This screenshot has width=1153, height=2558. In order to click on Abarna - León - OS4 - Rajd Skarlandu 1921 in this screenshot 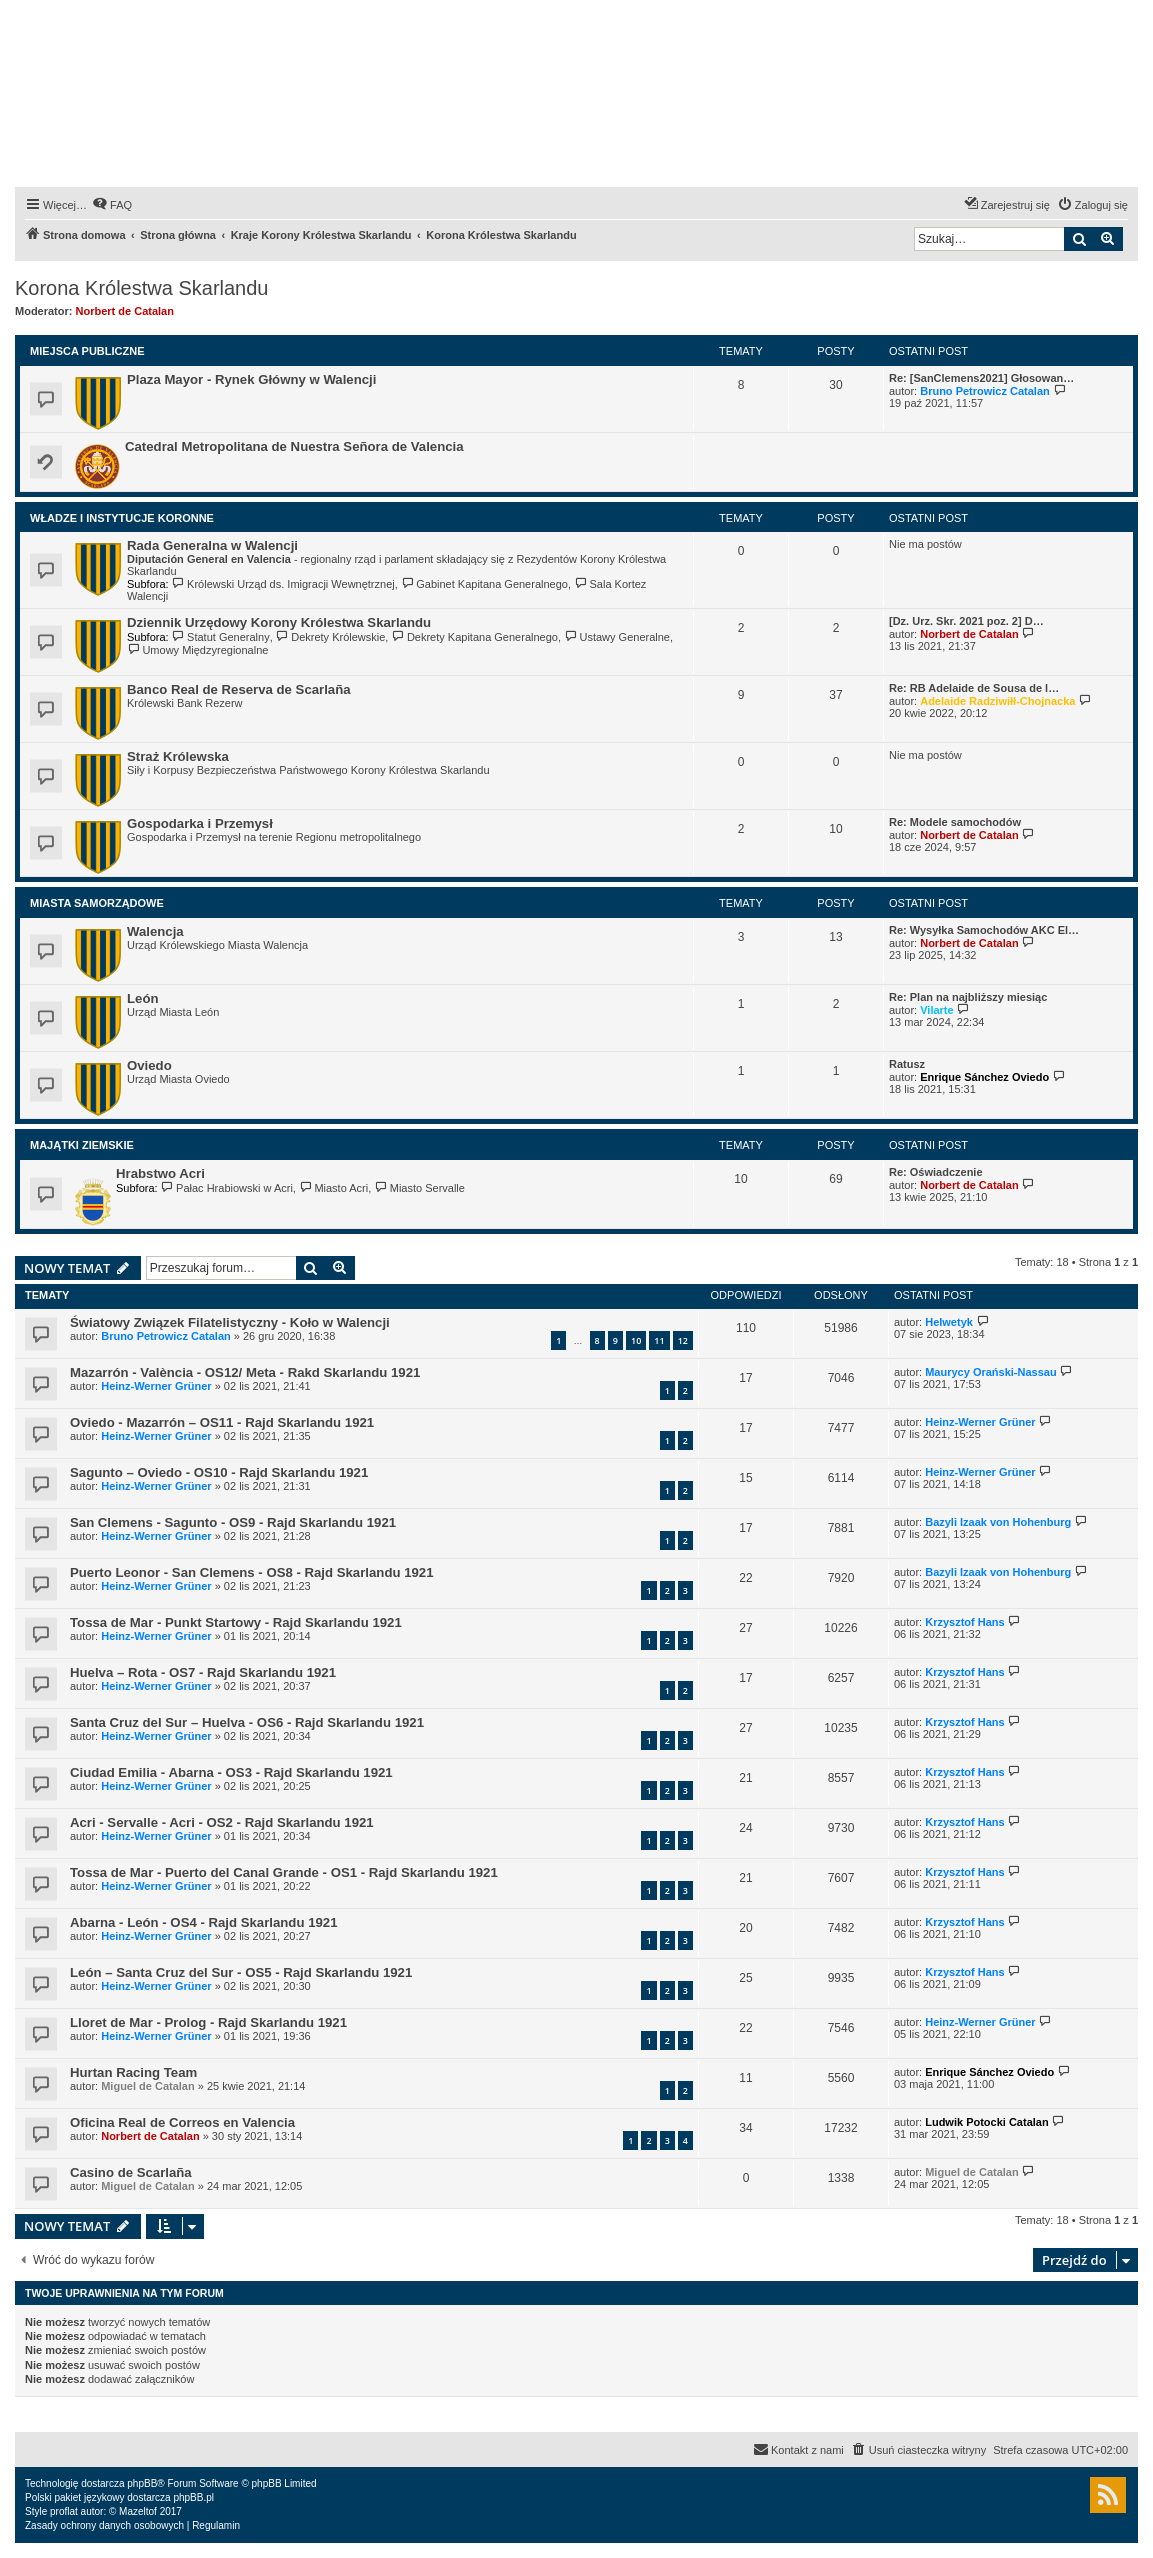, I will do `click(204, 1922)`.